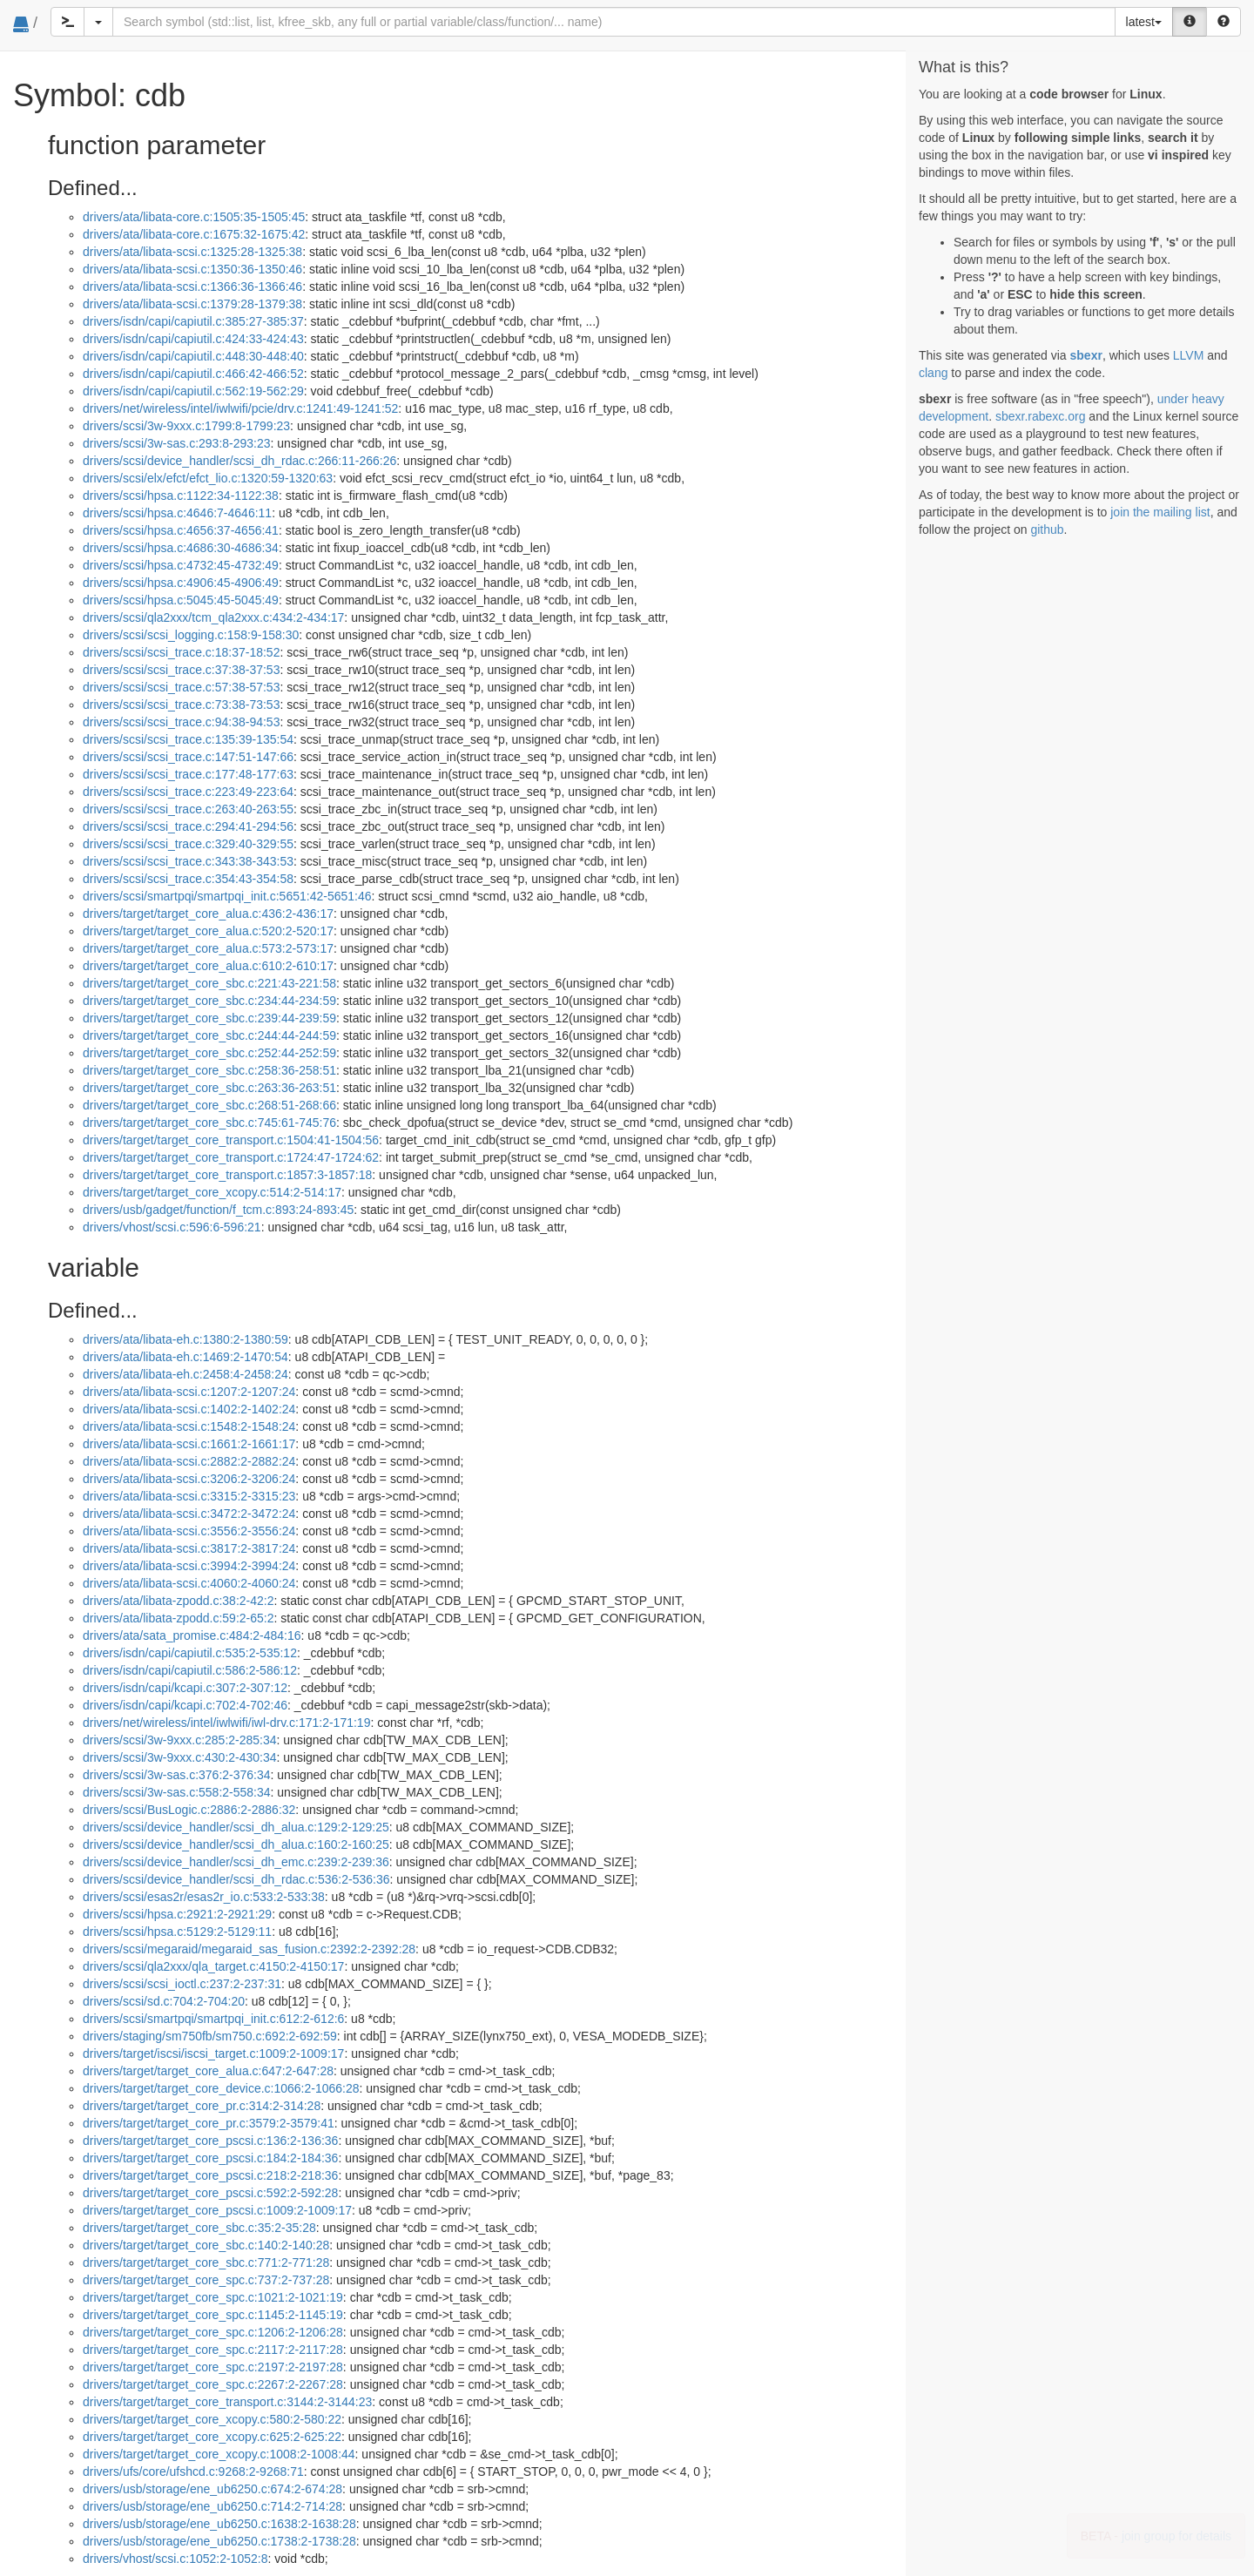 The image size is (1254, 2576). I want to click on drivers/target/target_core_xcopy.c:625:2-625:22, so click(212, 2437).